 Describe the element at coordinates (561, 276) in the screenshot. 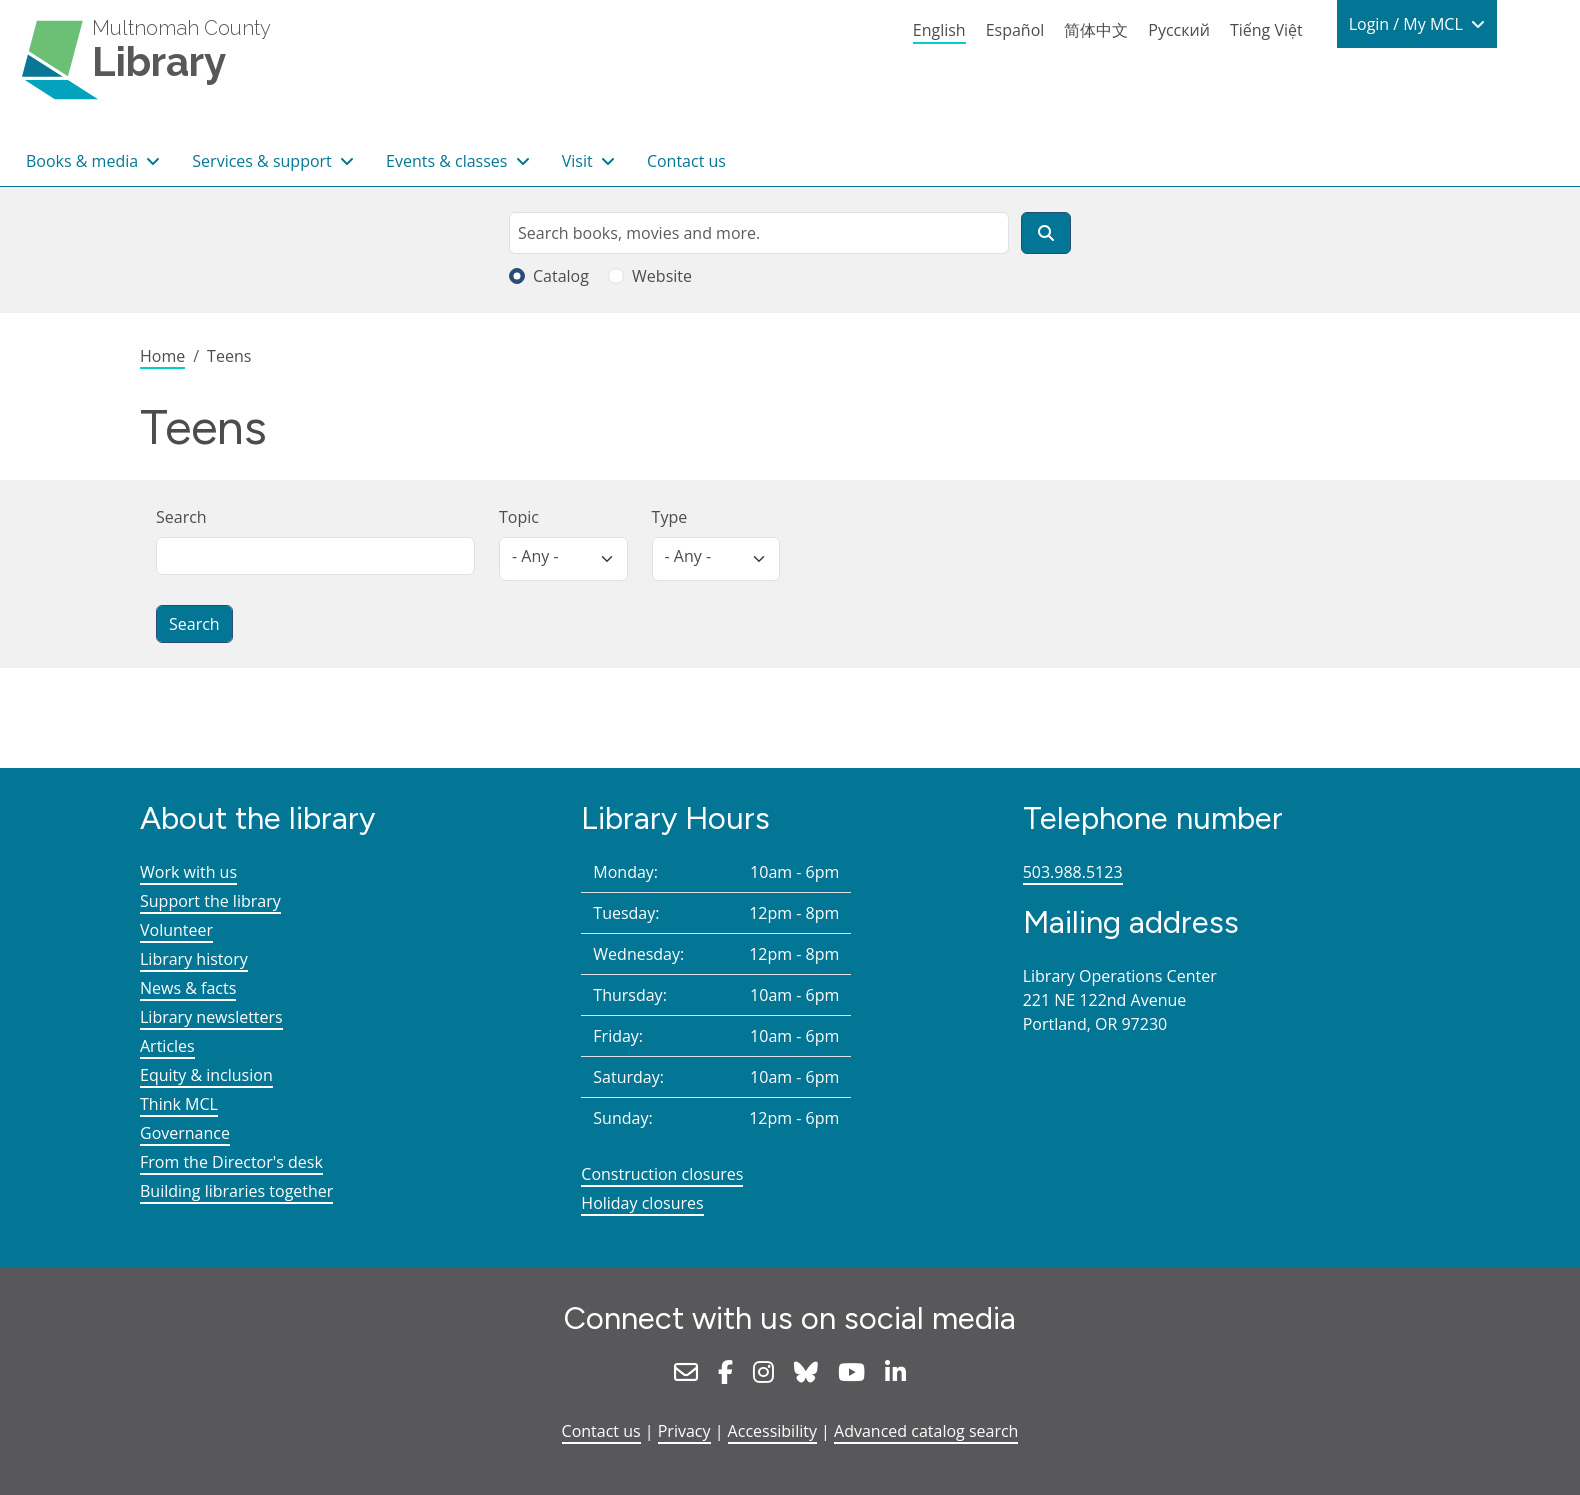

I see `Catalog` at that location.